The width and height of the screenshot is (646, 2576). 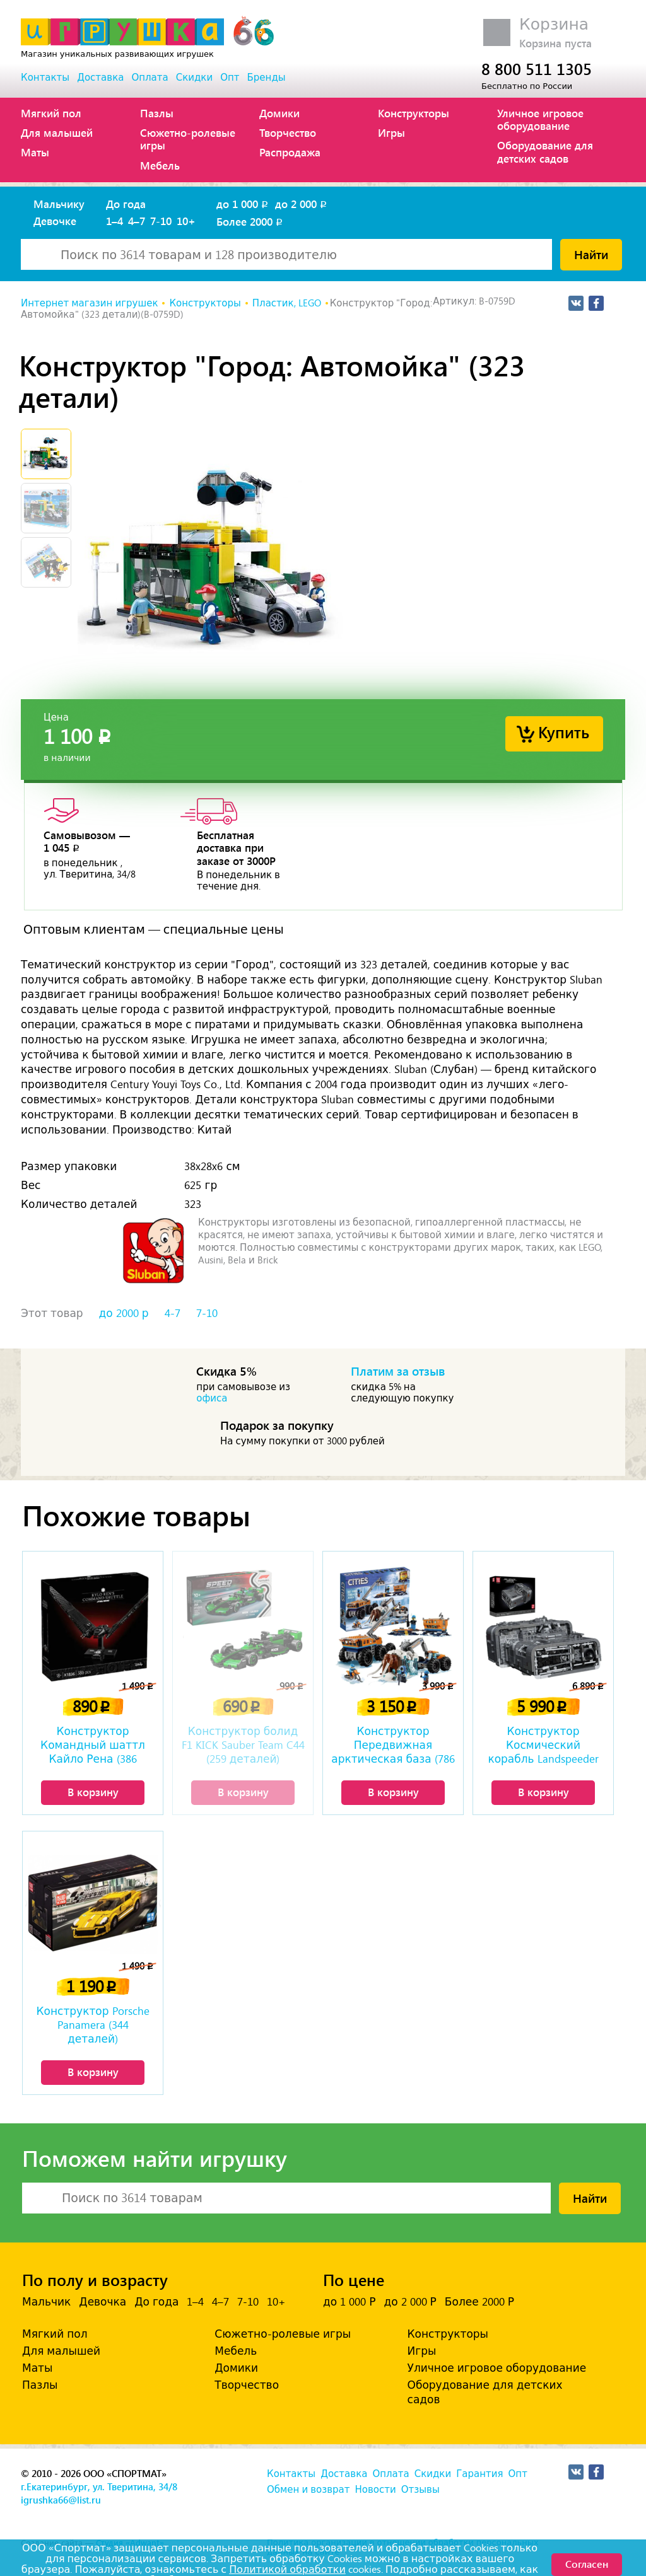 I want to click on до 2 000, so click(x=302, y=204).